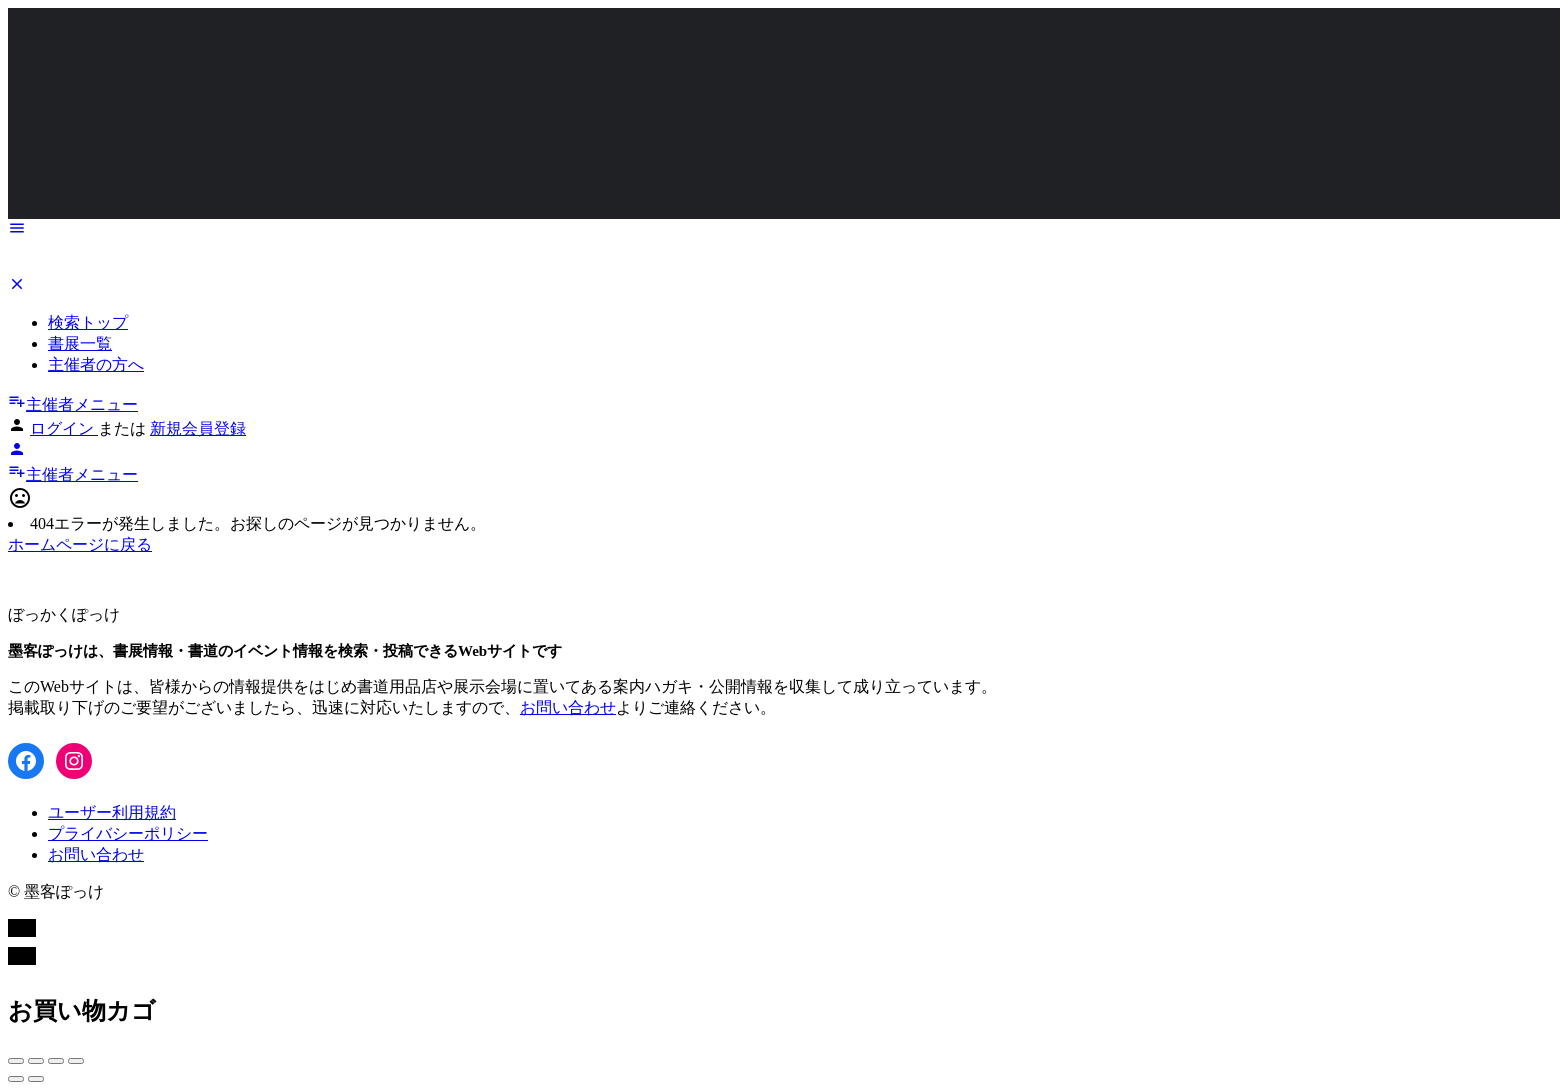  What do you see at coordinates (80, 544) in the screenshot?
I see `ホームページに戻る` at bounding box center [80, 544].